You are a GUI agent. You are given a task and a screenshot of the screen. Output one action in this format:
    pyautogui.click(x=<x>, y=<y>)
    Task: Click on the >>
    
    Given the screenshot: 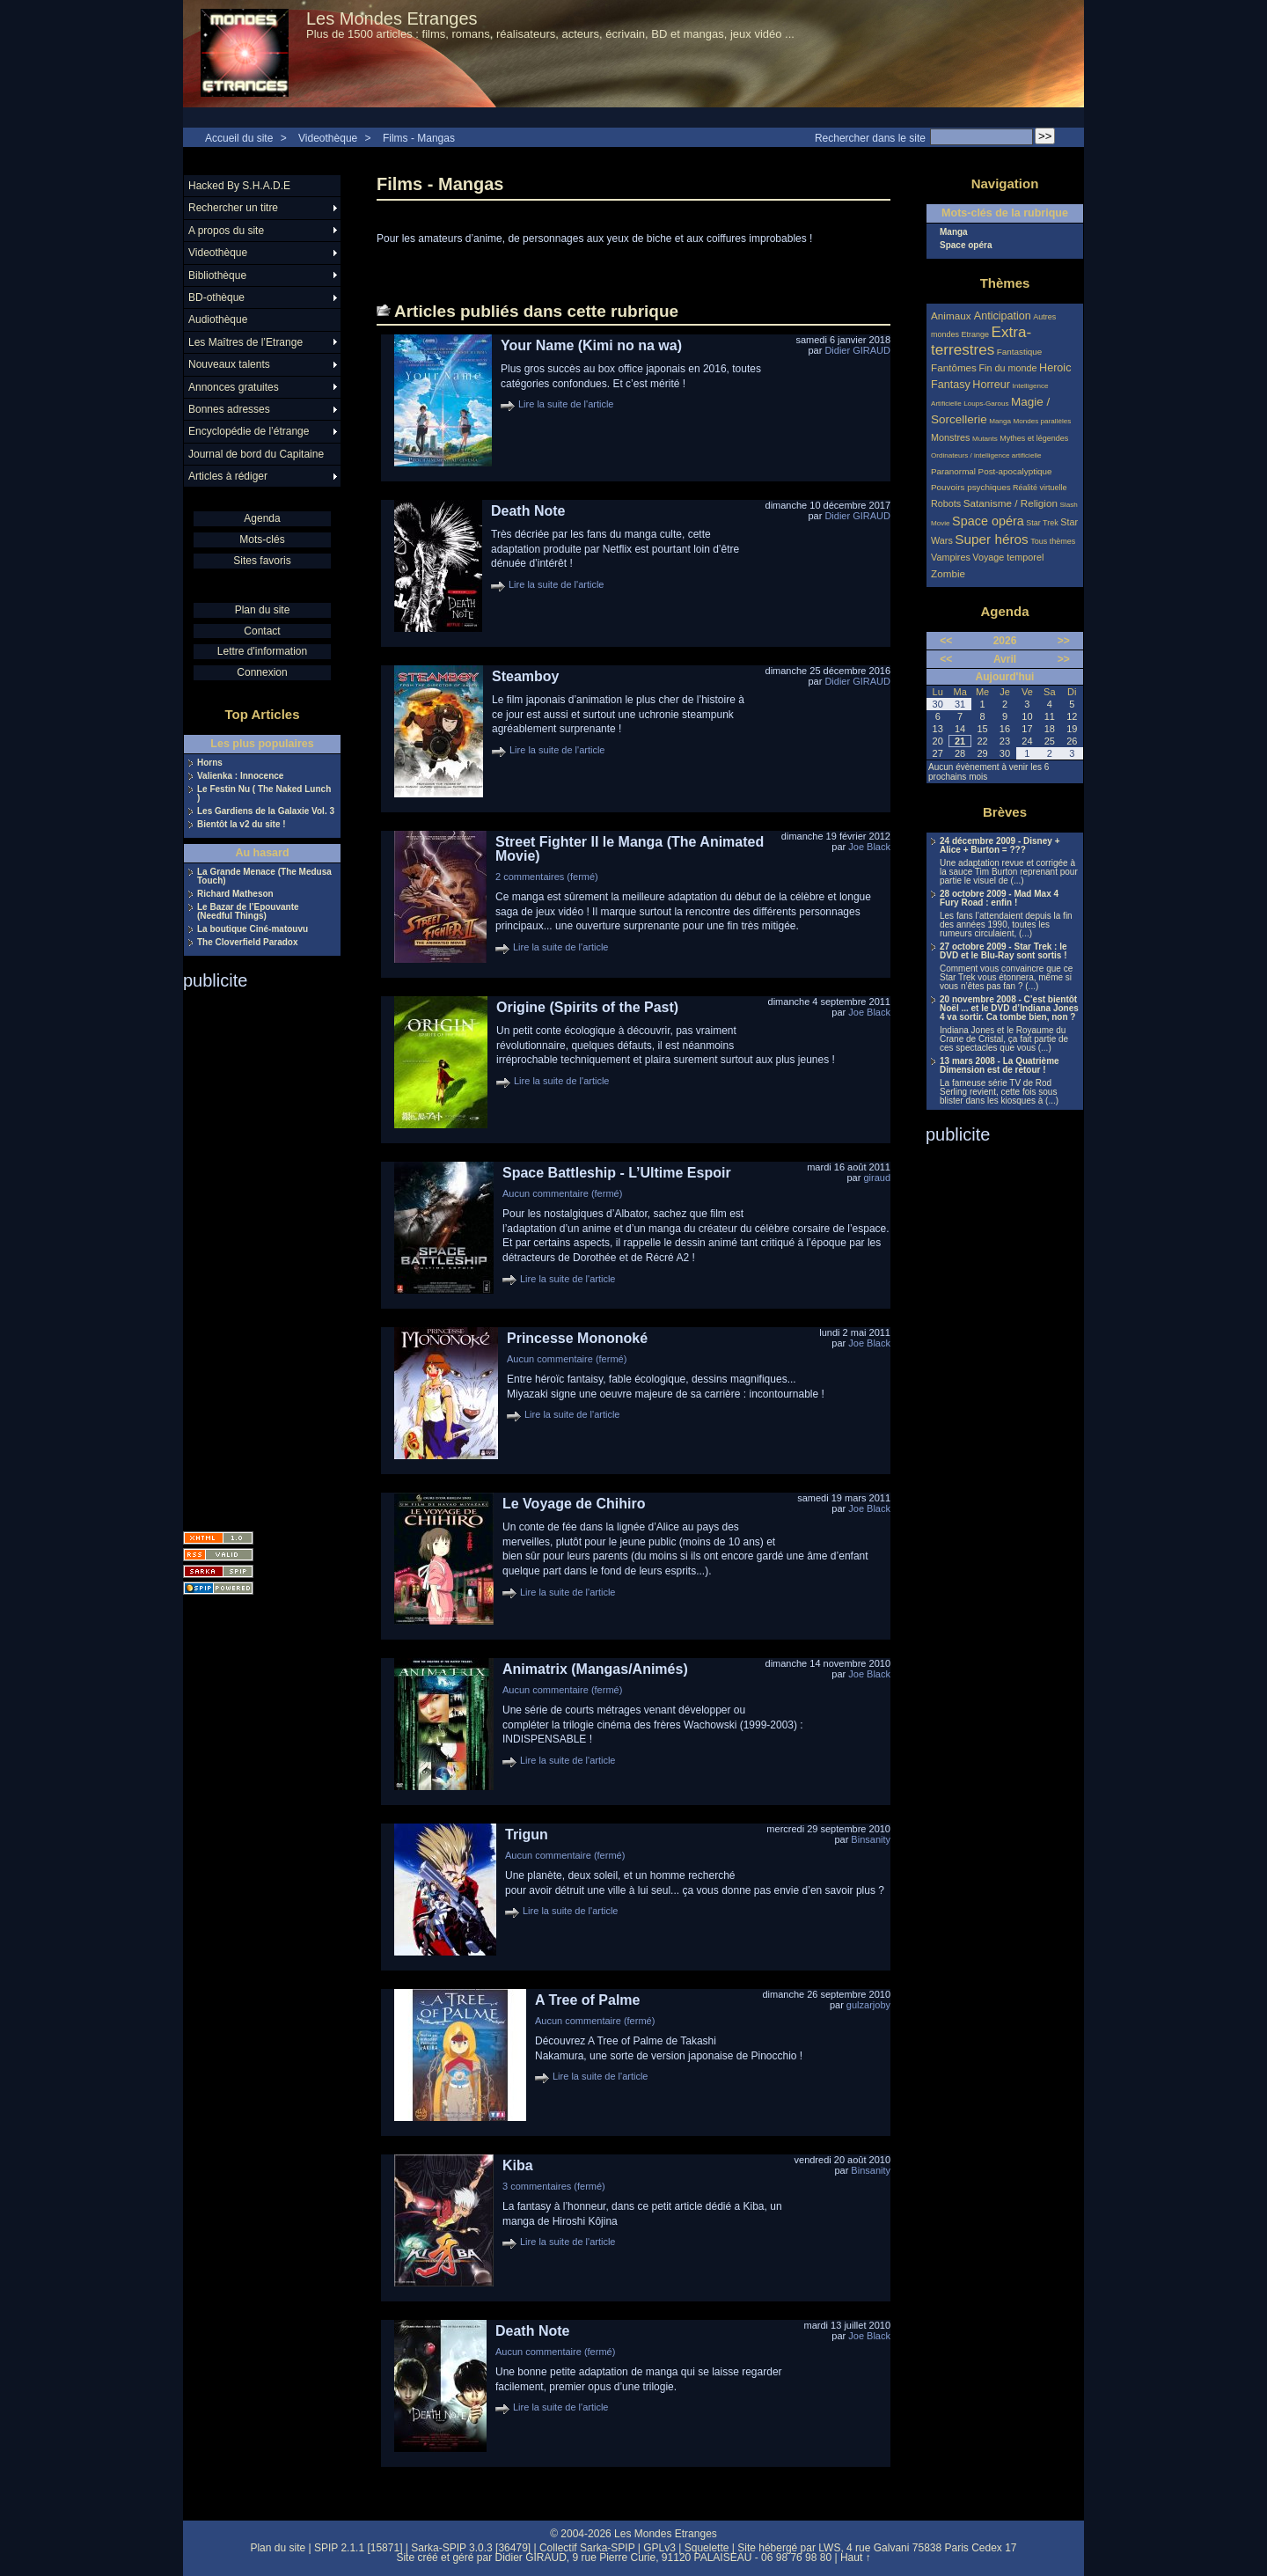 What is the action you would take?
    pyautogui.click(x=1064, y=641)
    